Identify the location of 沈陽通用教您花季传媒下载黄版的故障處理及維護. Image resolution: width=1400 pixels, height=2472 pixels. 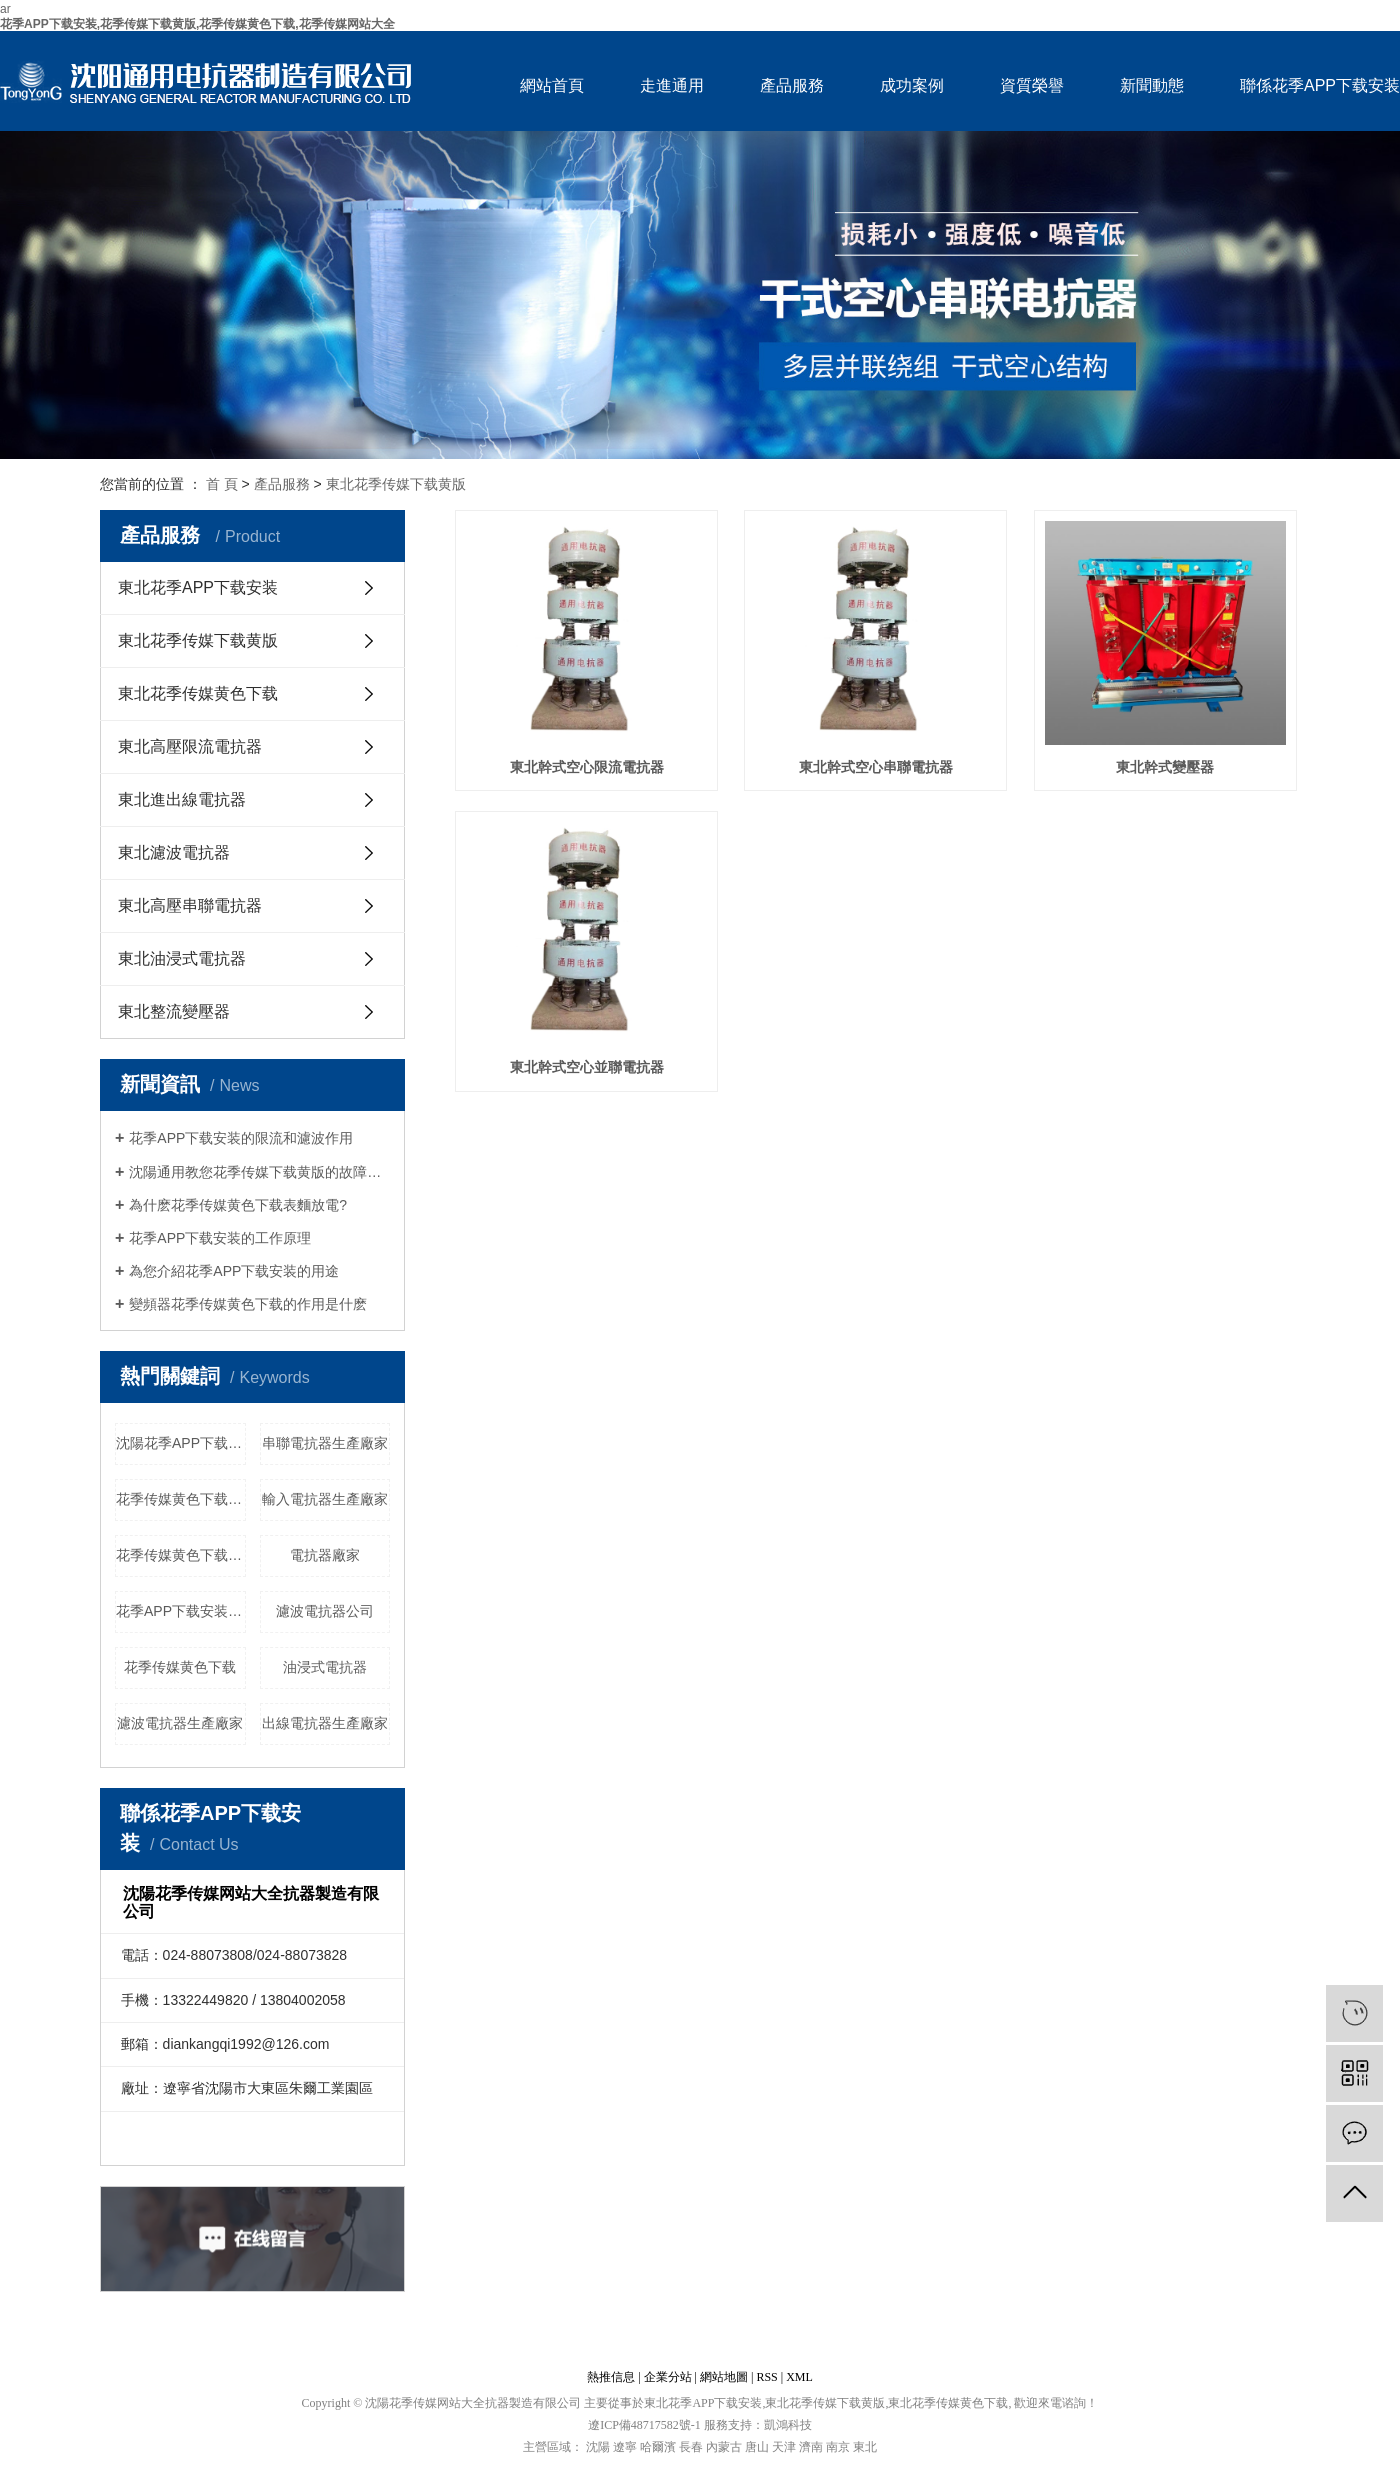
(259, 1172).